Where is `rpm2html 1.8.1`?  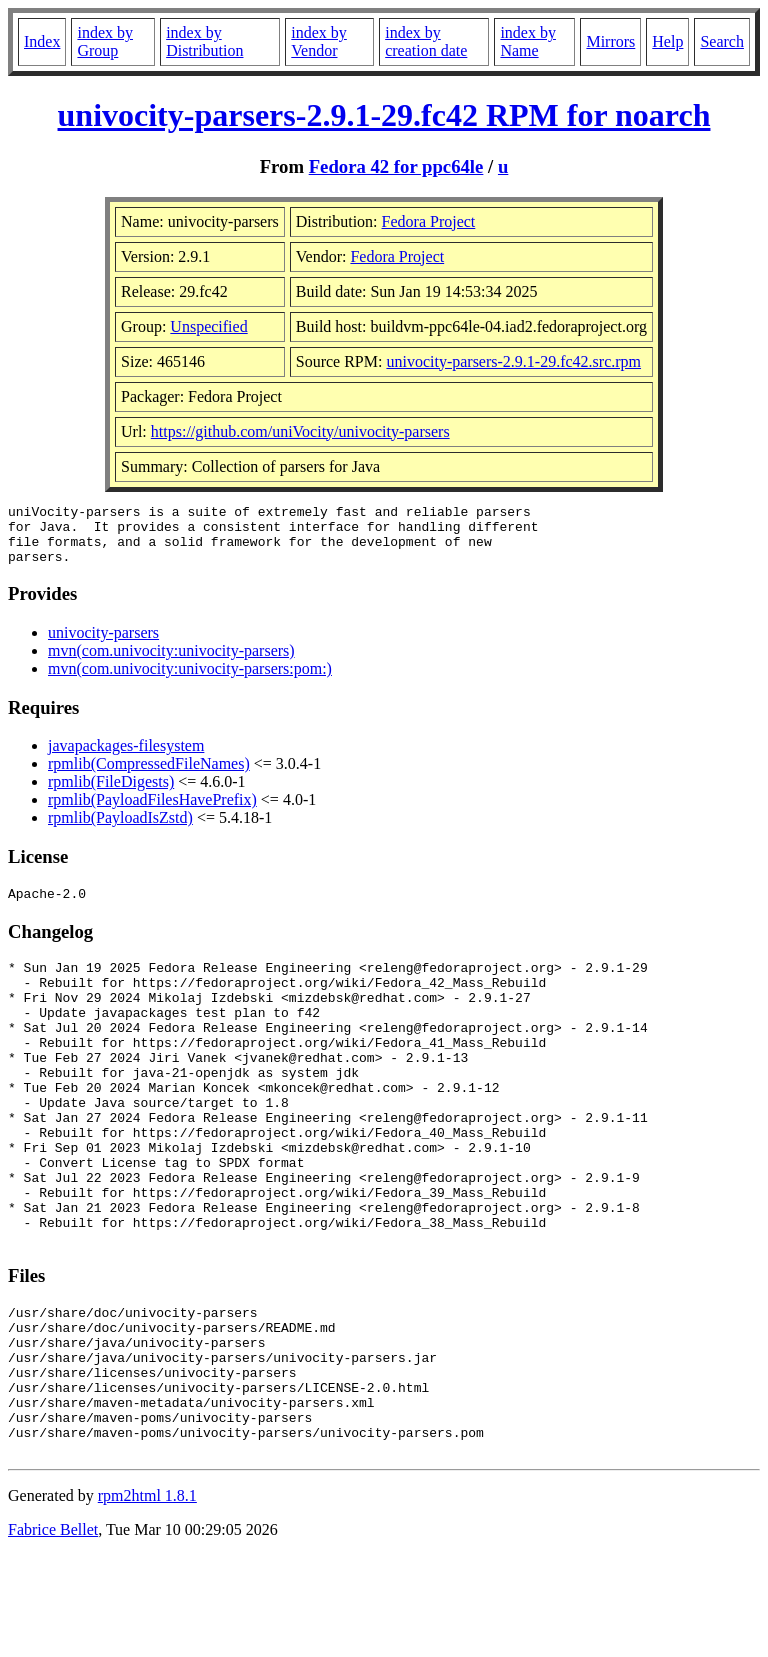 rpm2html 1.8.1 is located at coordinates (147, 1597).